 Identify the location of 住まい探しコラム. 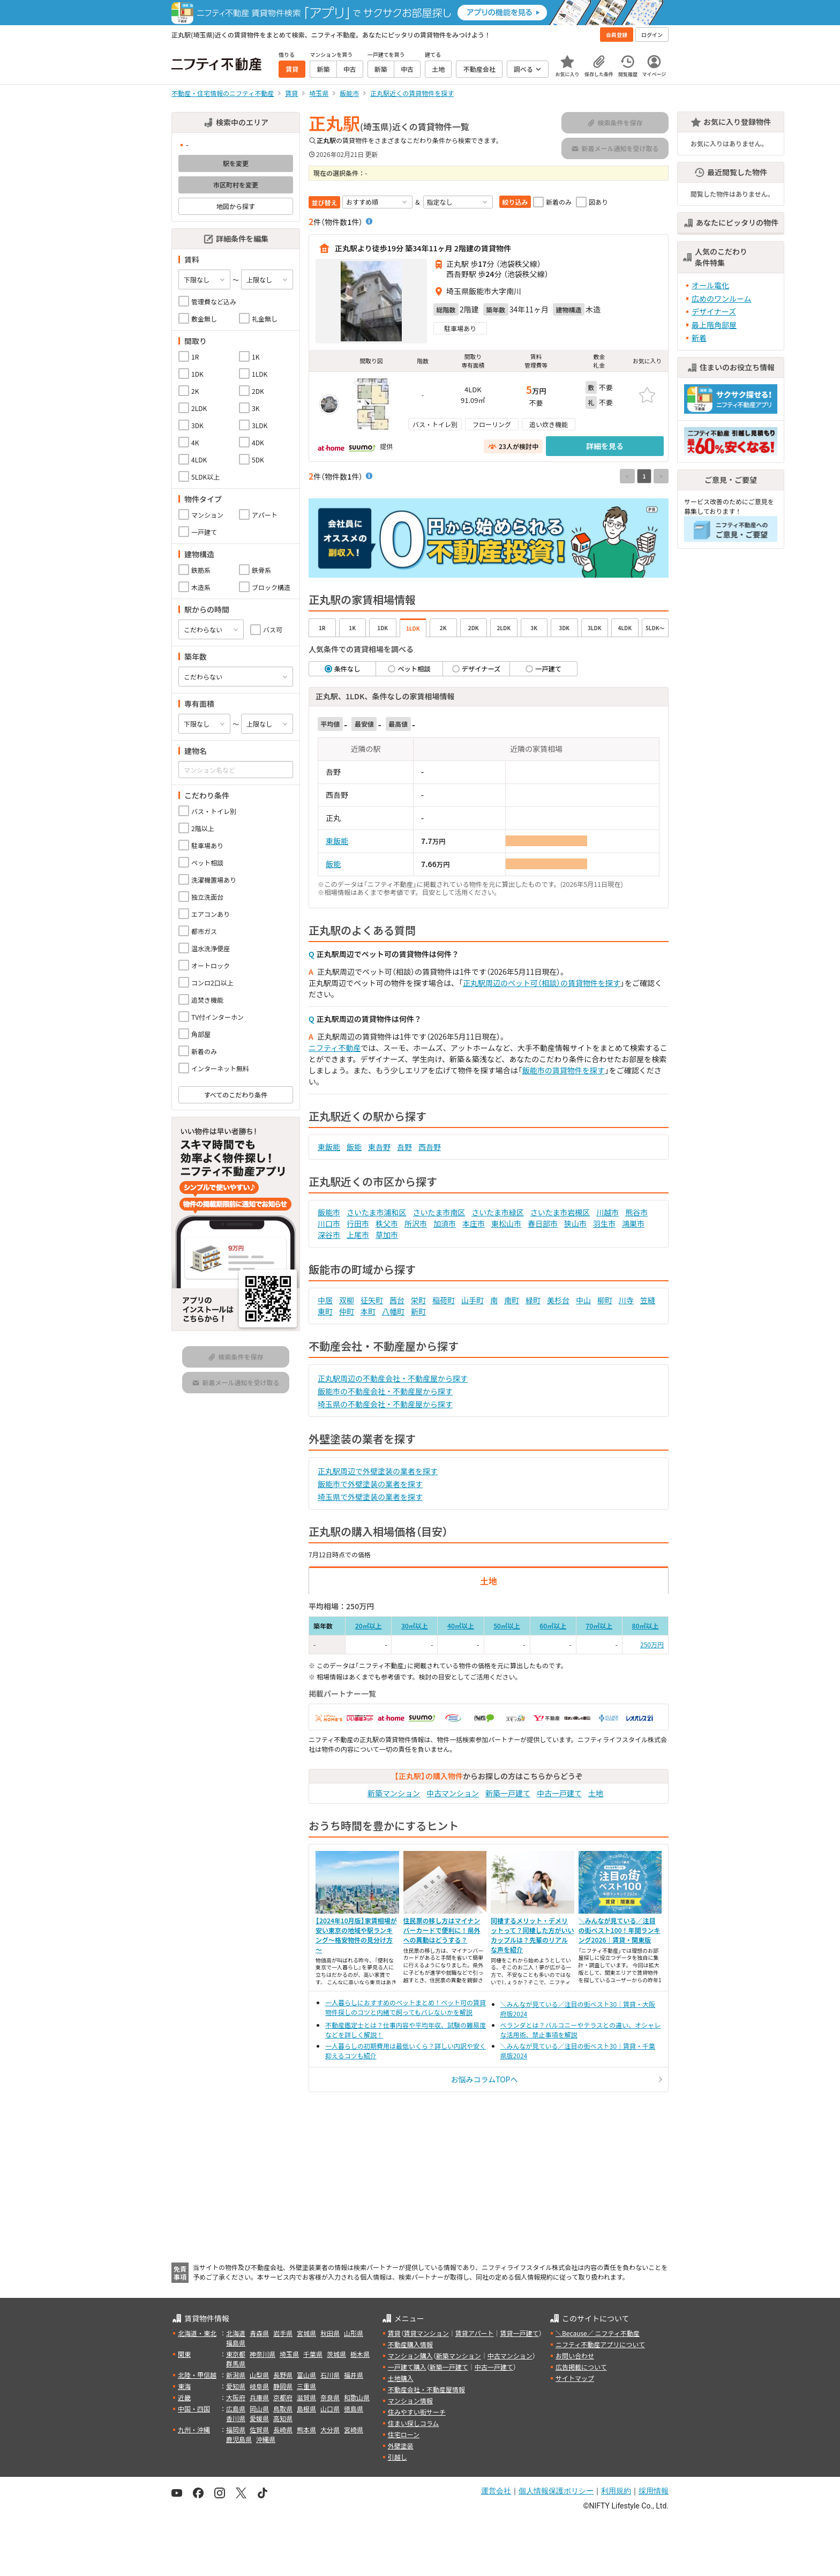
(413, 2423).